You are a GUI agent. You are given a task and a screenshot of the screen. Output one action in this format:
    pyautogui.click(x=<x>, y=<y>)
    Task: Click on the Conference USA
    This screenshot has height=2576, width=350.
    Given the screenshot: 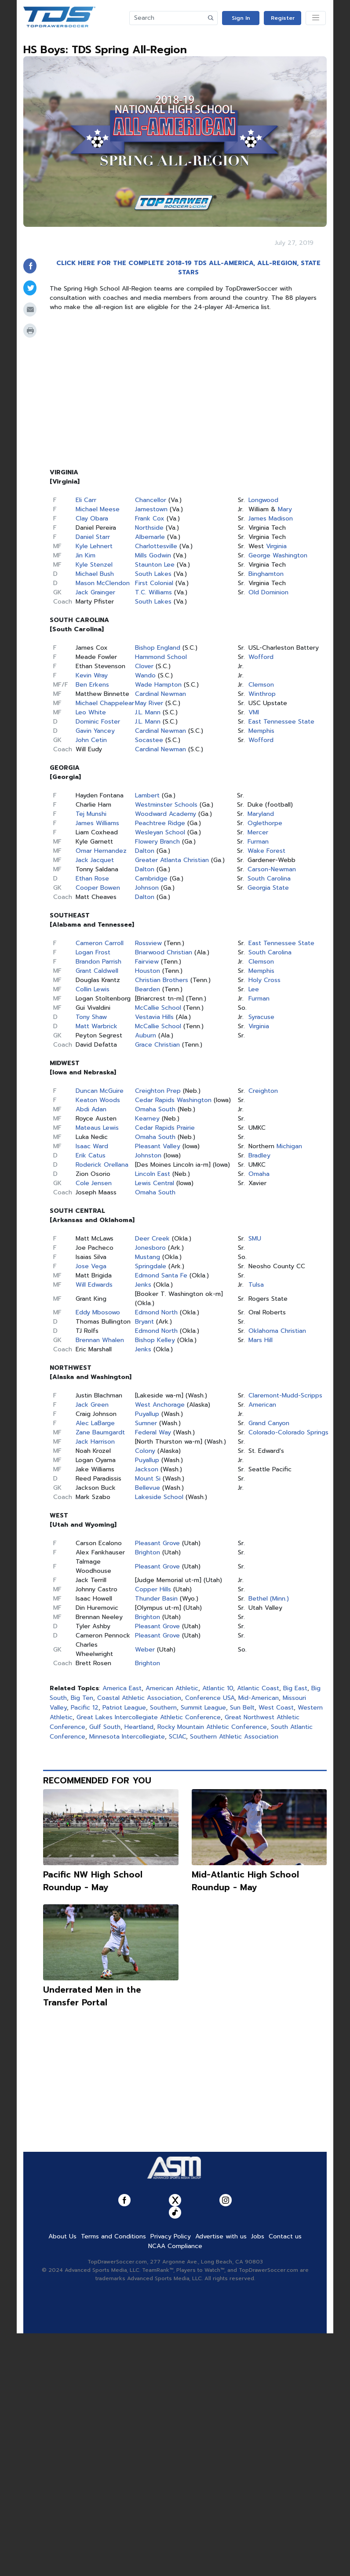 What is the action you would take?
    pyautogui.click(x=209, y=1698)
    